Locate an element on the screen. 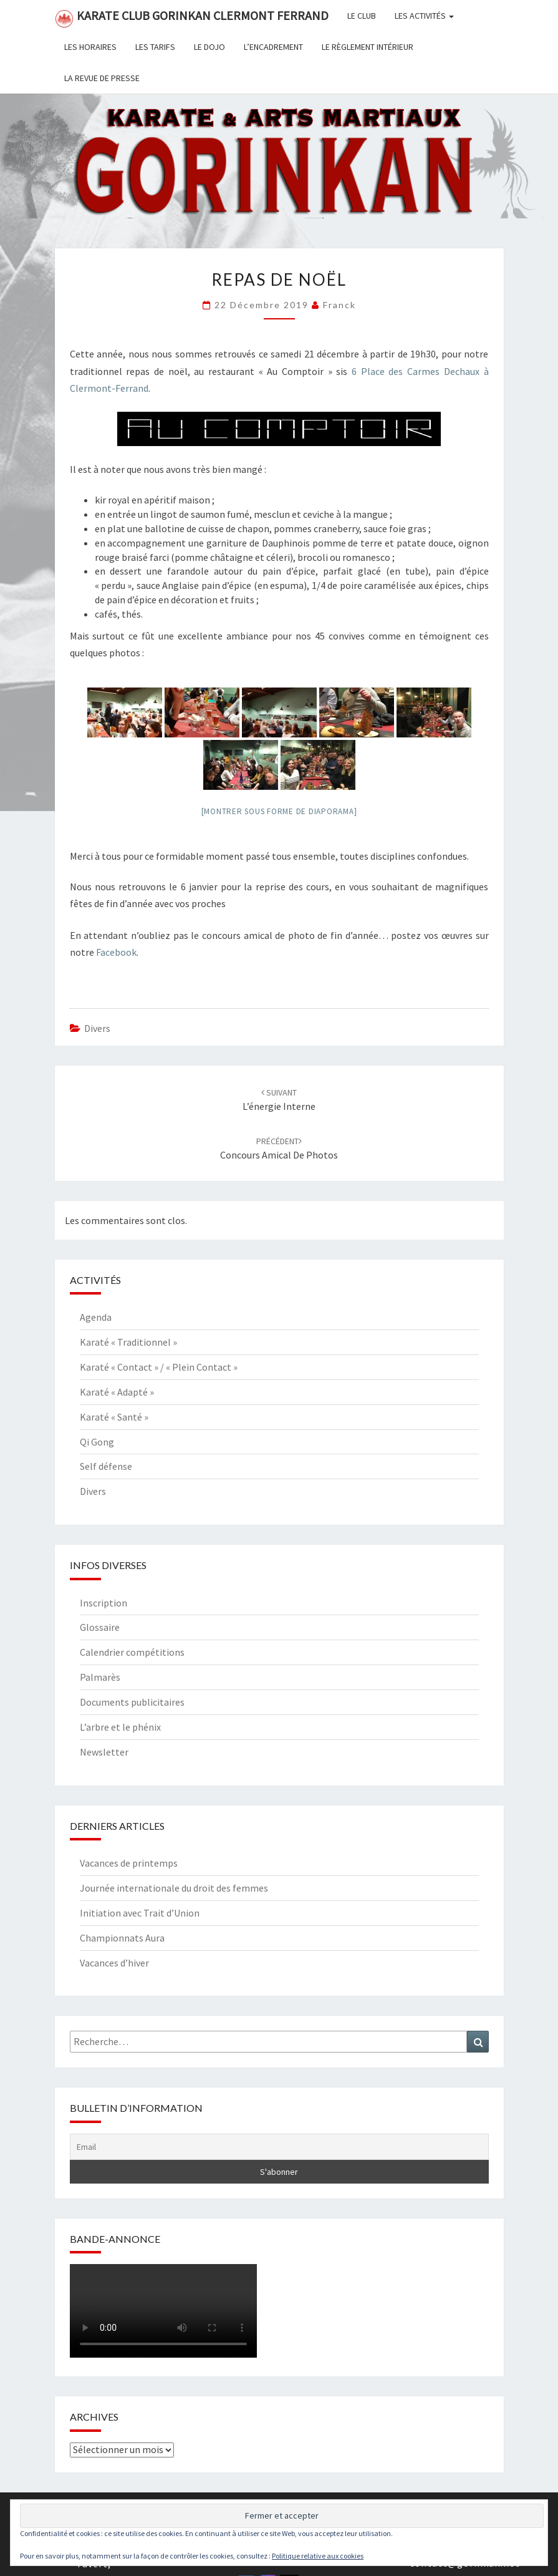  Vacances de printemps is located at coordinates (129, 1863).